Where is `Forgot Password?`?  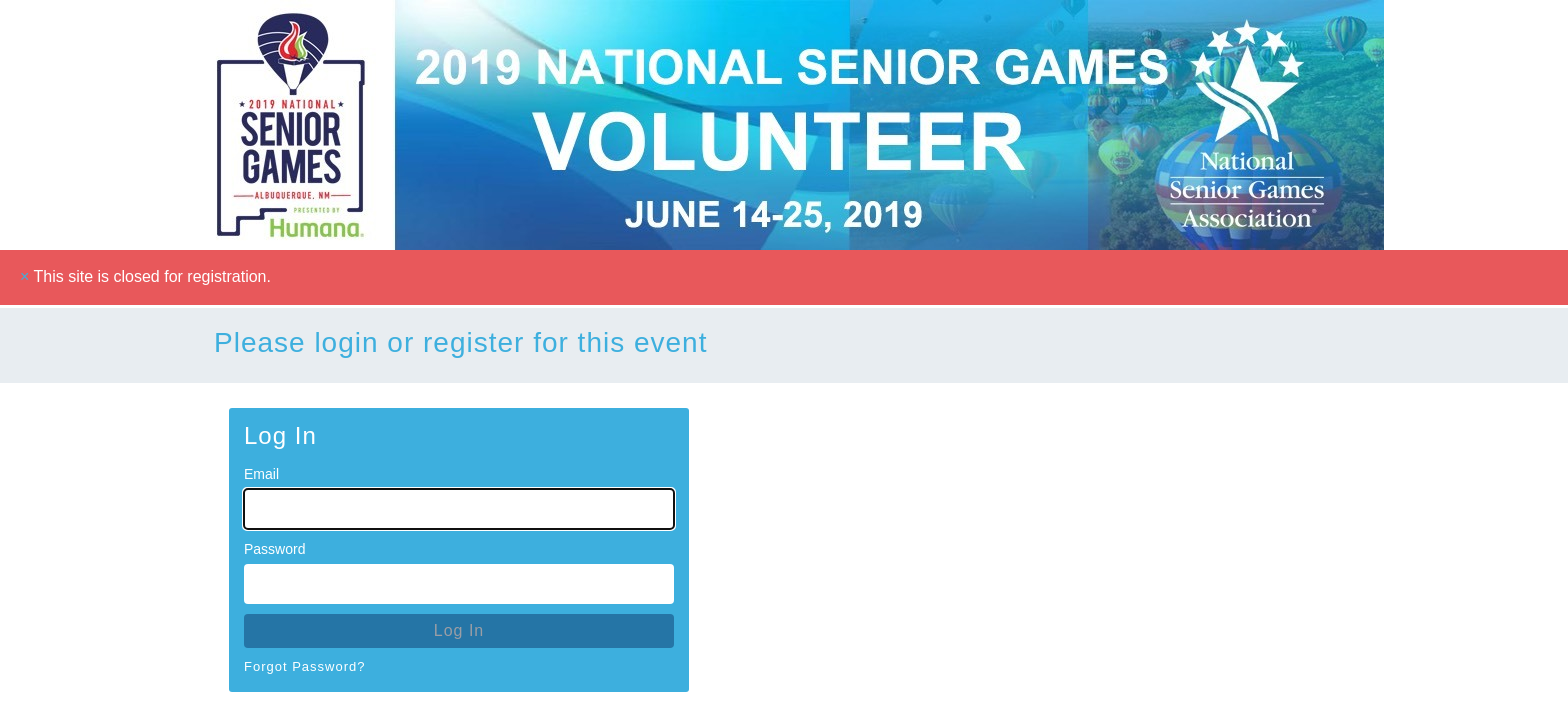
Forgot Password? is located at coordinates (305, 666).